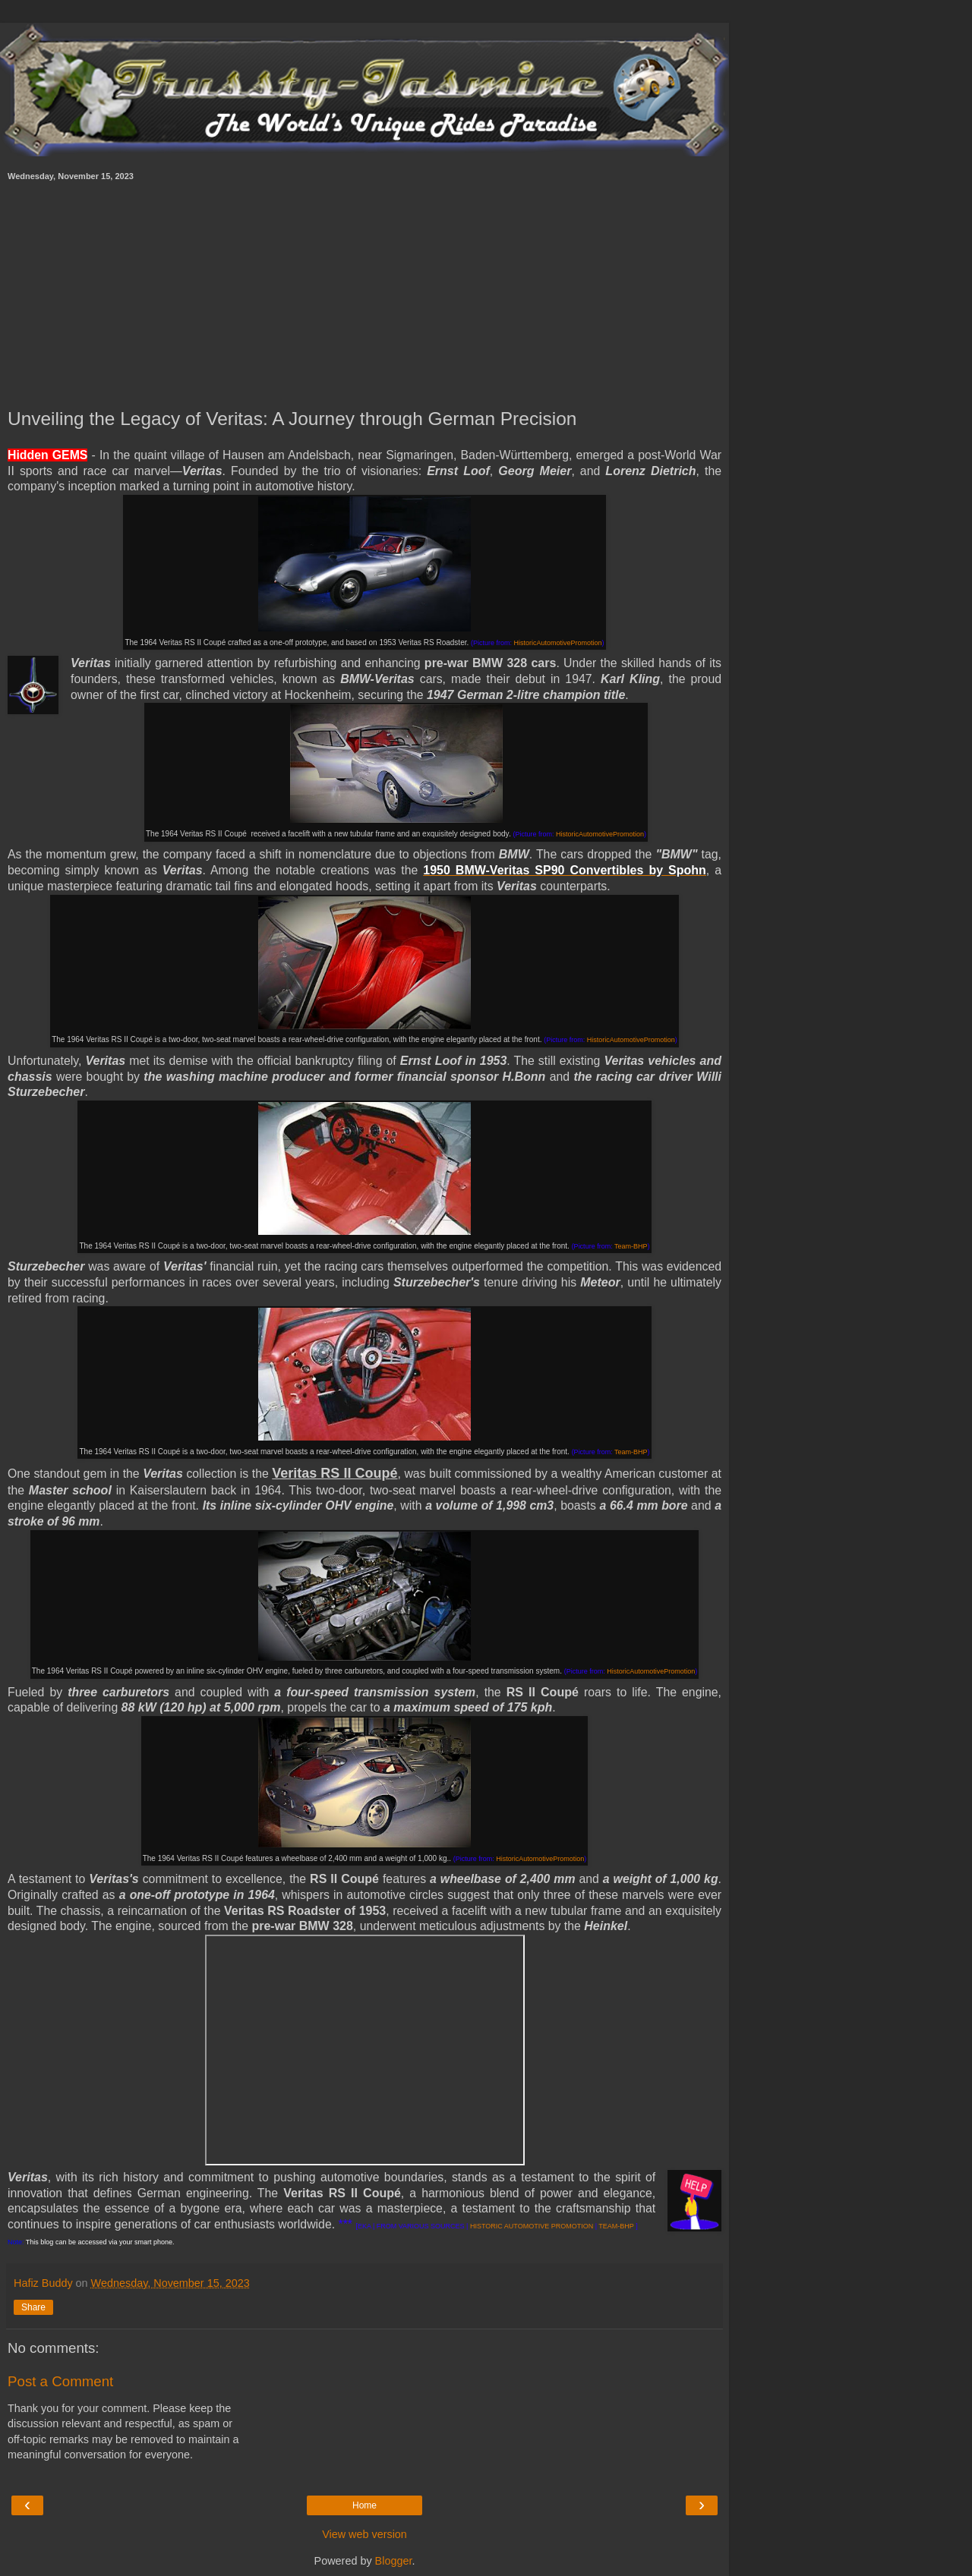  I want to click on Blogger, so click(393, 2561).